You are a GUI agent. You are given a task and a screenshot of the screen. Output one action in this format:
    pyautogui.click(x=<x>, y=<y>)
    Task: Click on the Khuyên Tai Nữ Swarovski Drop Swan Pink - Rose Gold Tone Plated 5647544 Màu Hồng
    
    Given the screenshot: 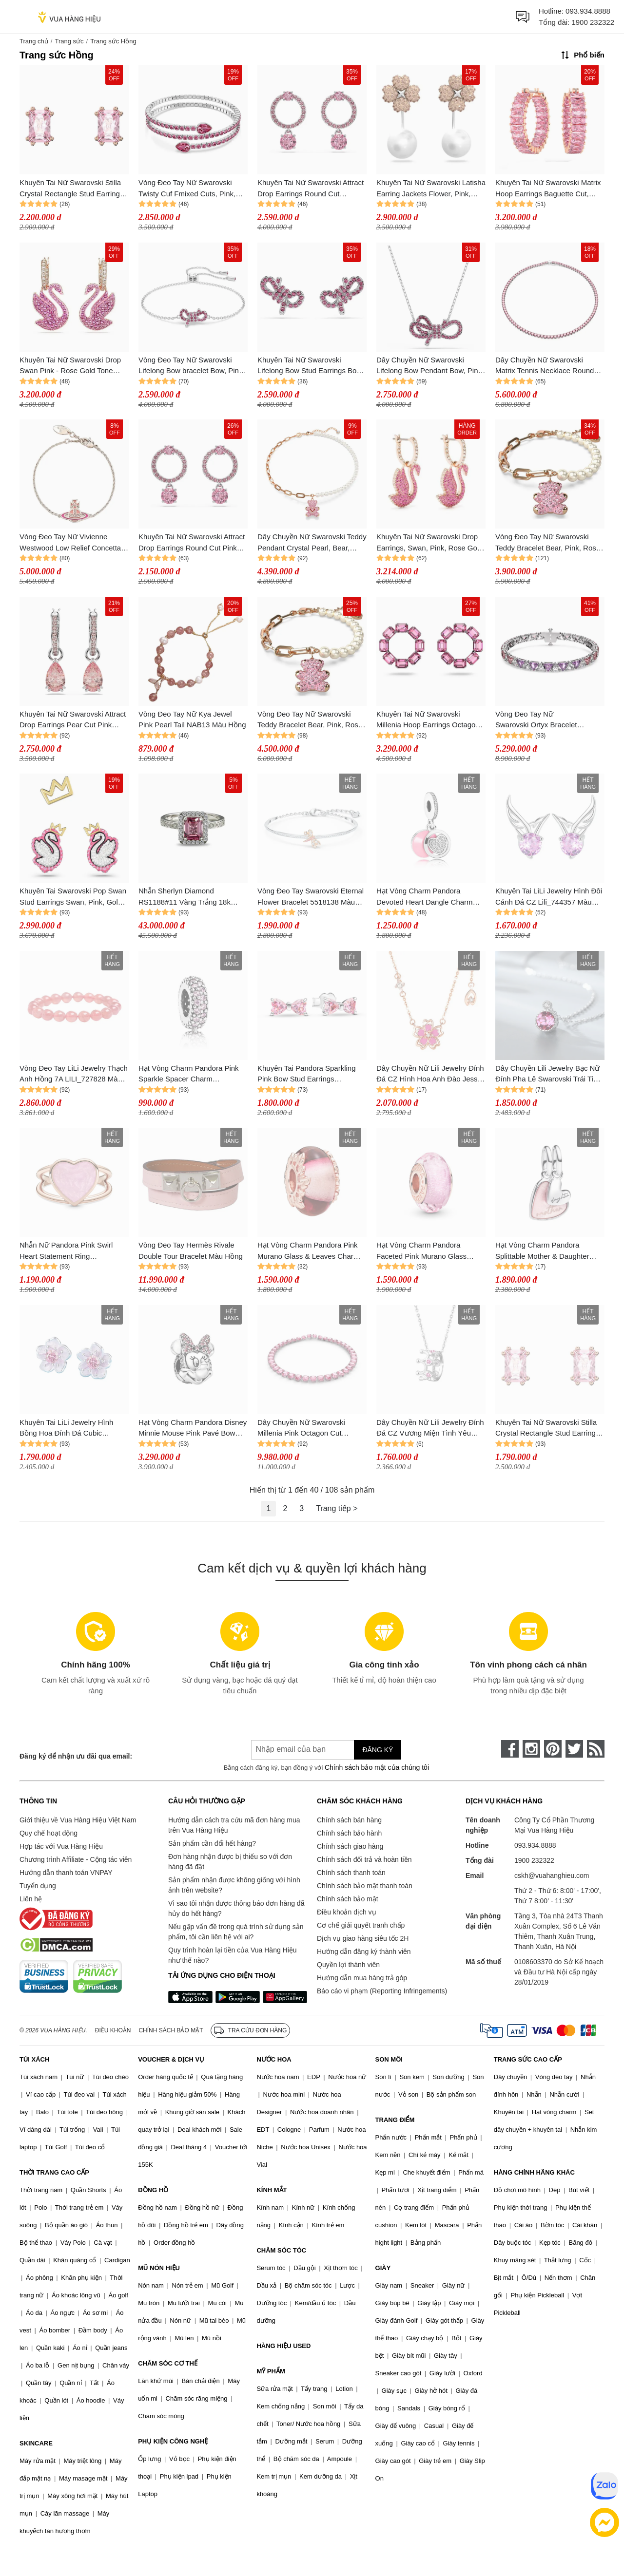 What is the action you would take?
    pyautogui.click(x=70, y=366)
    